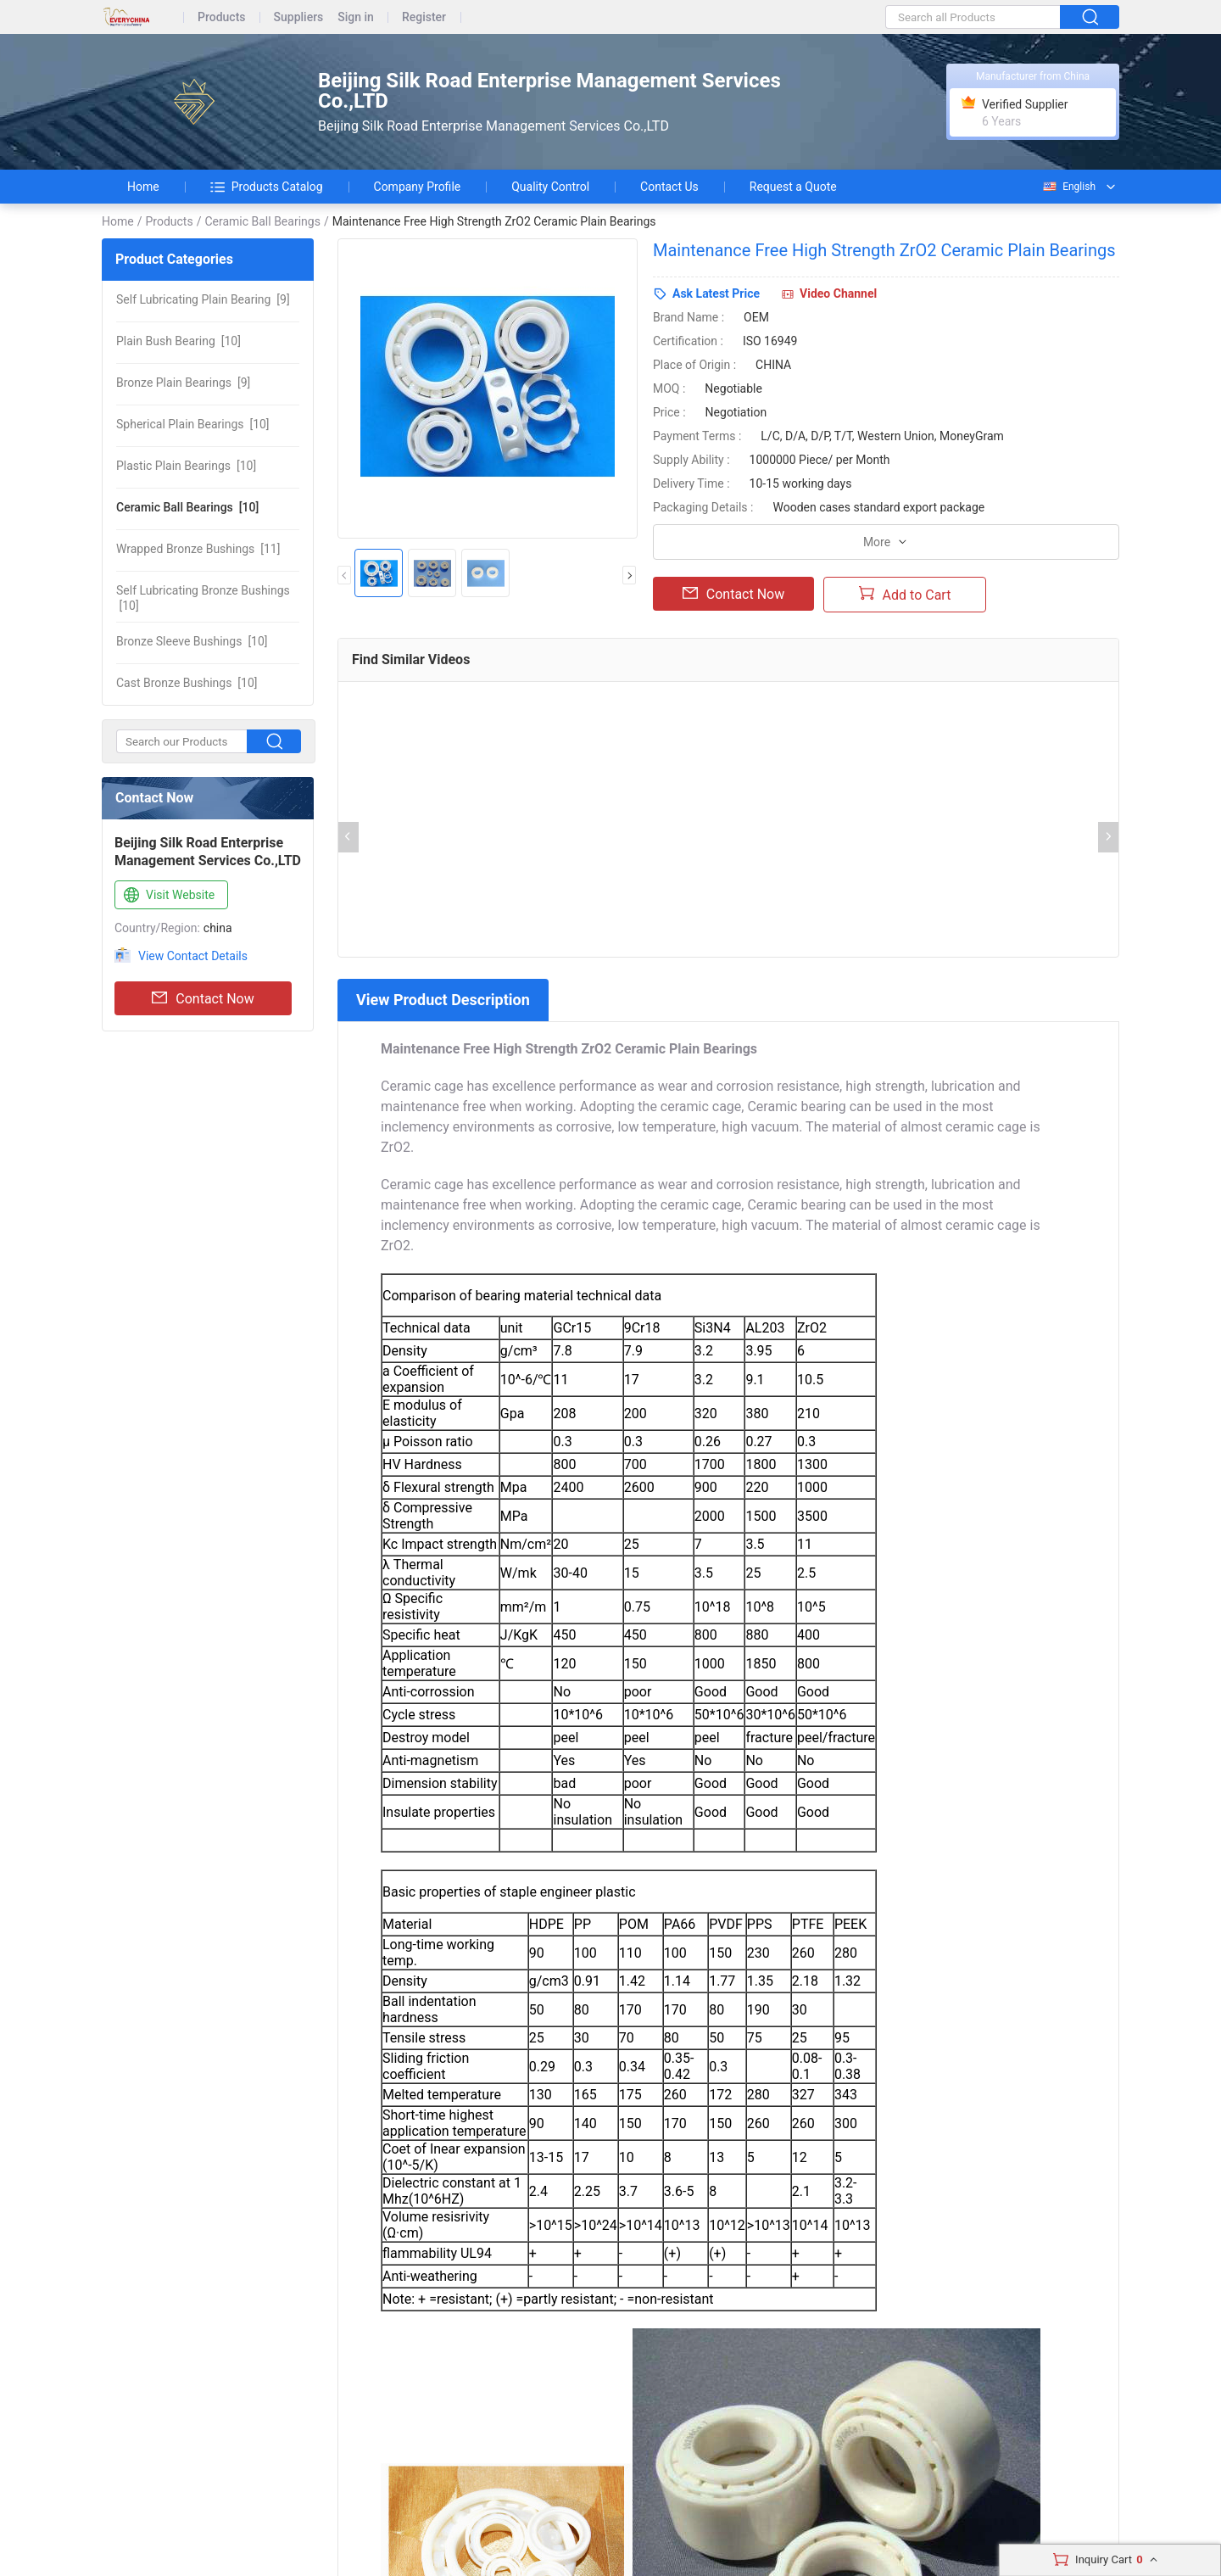  I want to click on Ask Latest Price, so click(716, 293).